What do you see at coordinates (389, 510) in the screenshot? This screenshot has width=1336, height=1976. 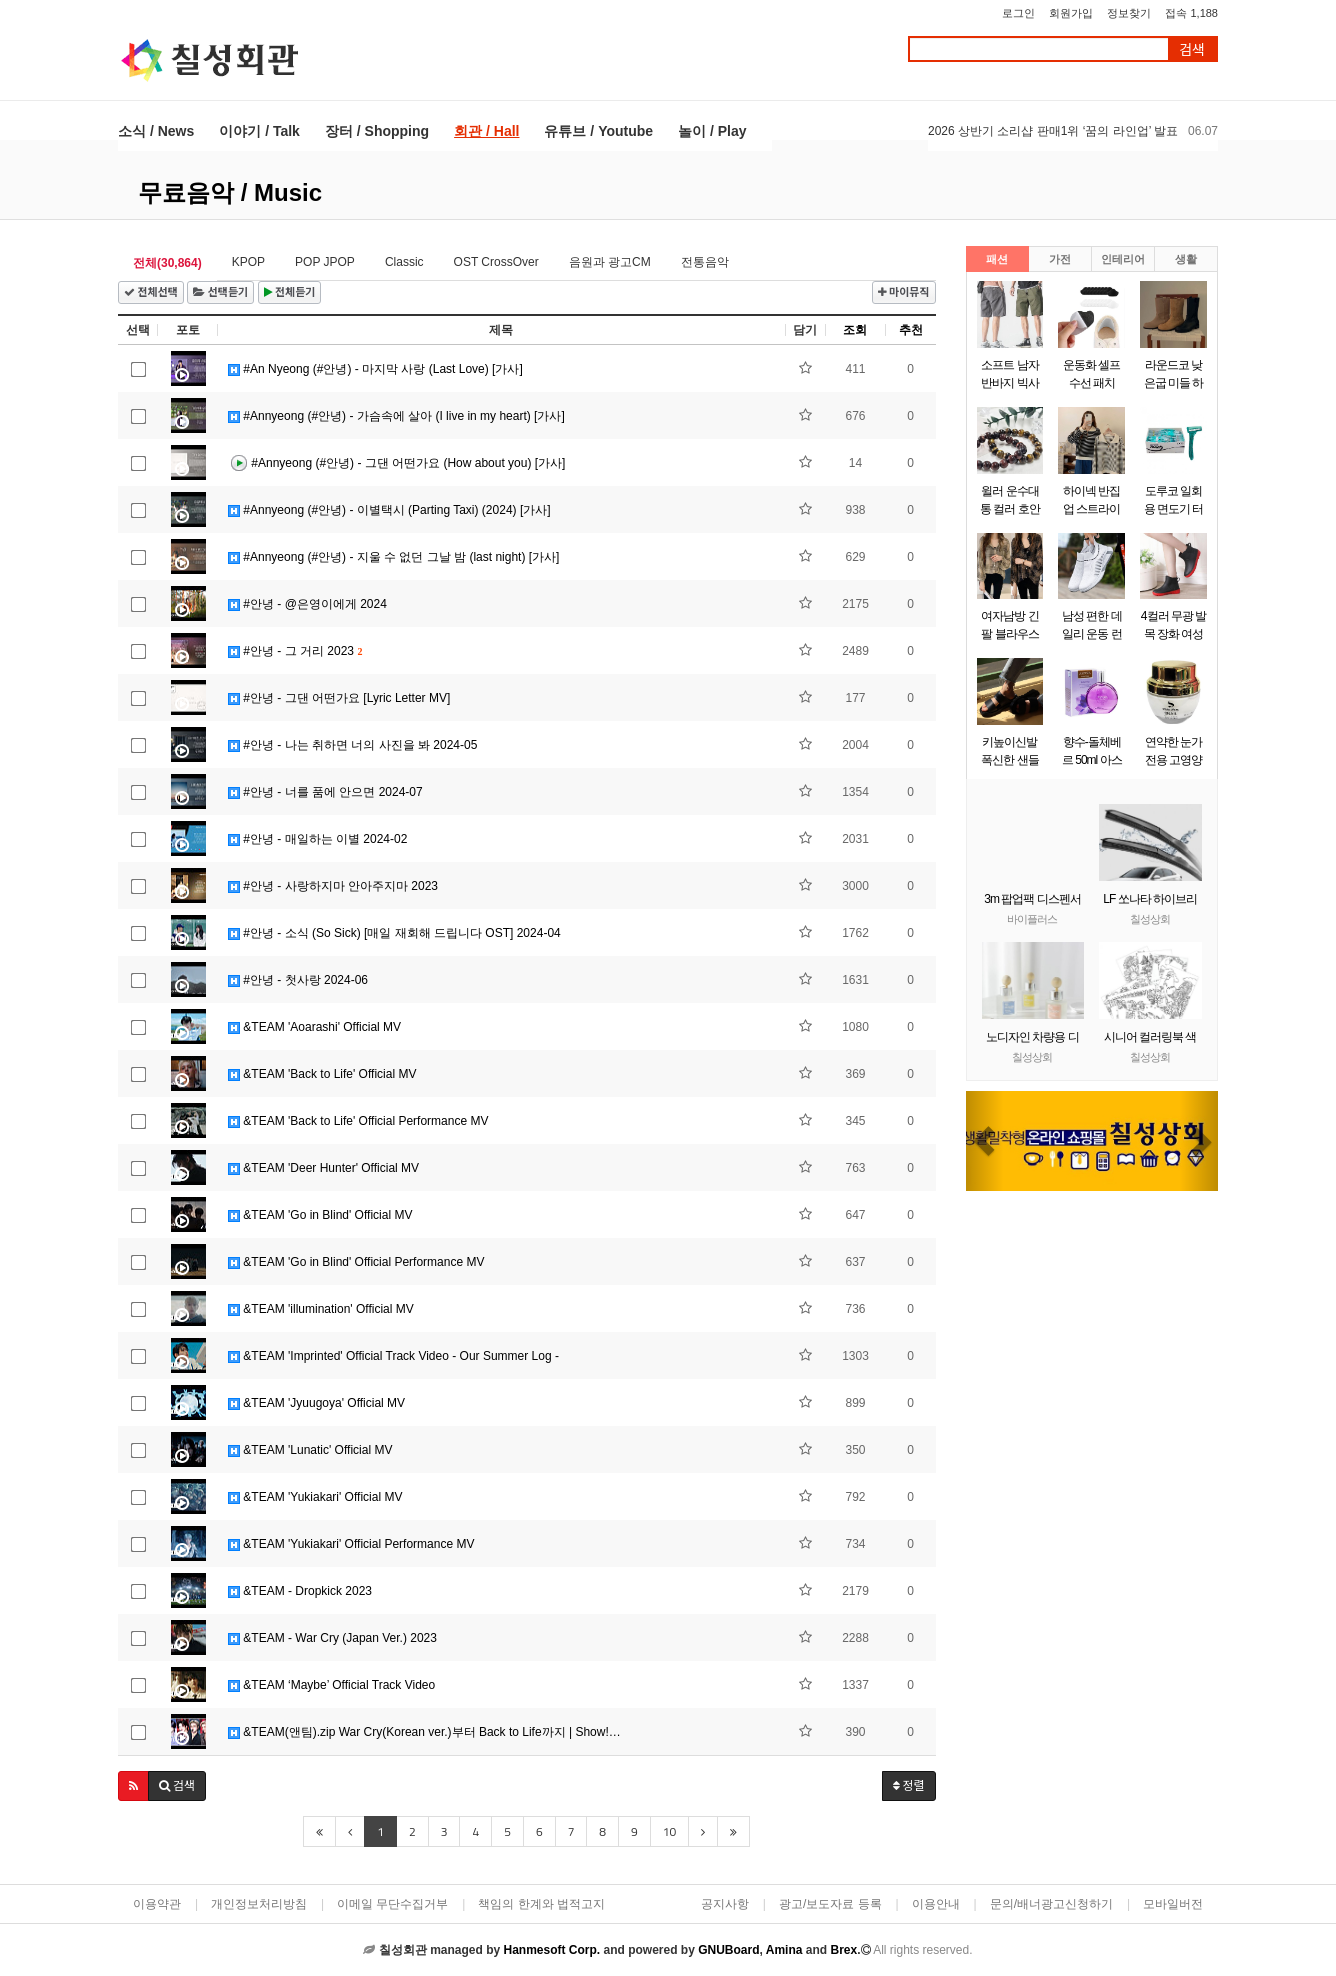 I see `#Annyeong (#안녕) - 이별택시 (Parting Taxi) (2024) [가사]` at bounding box center [389, 510].